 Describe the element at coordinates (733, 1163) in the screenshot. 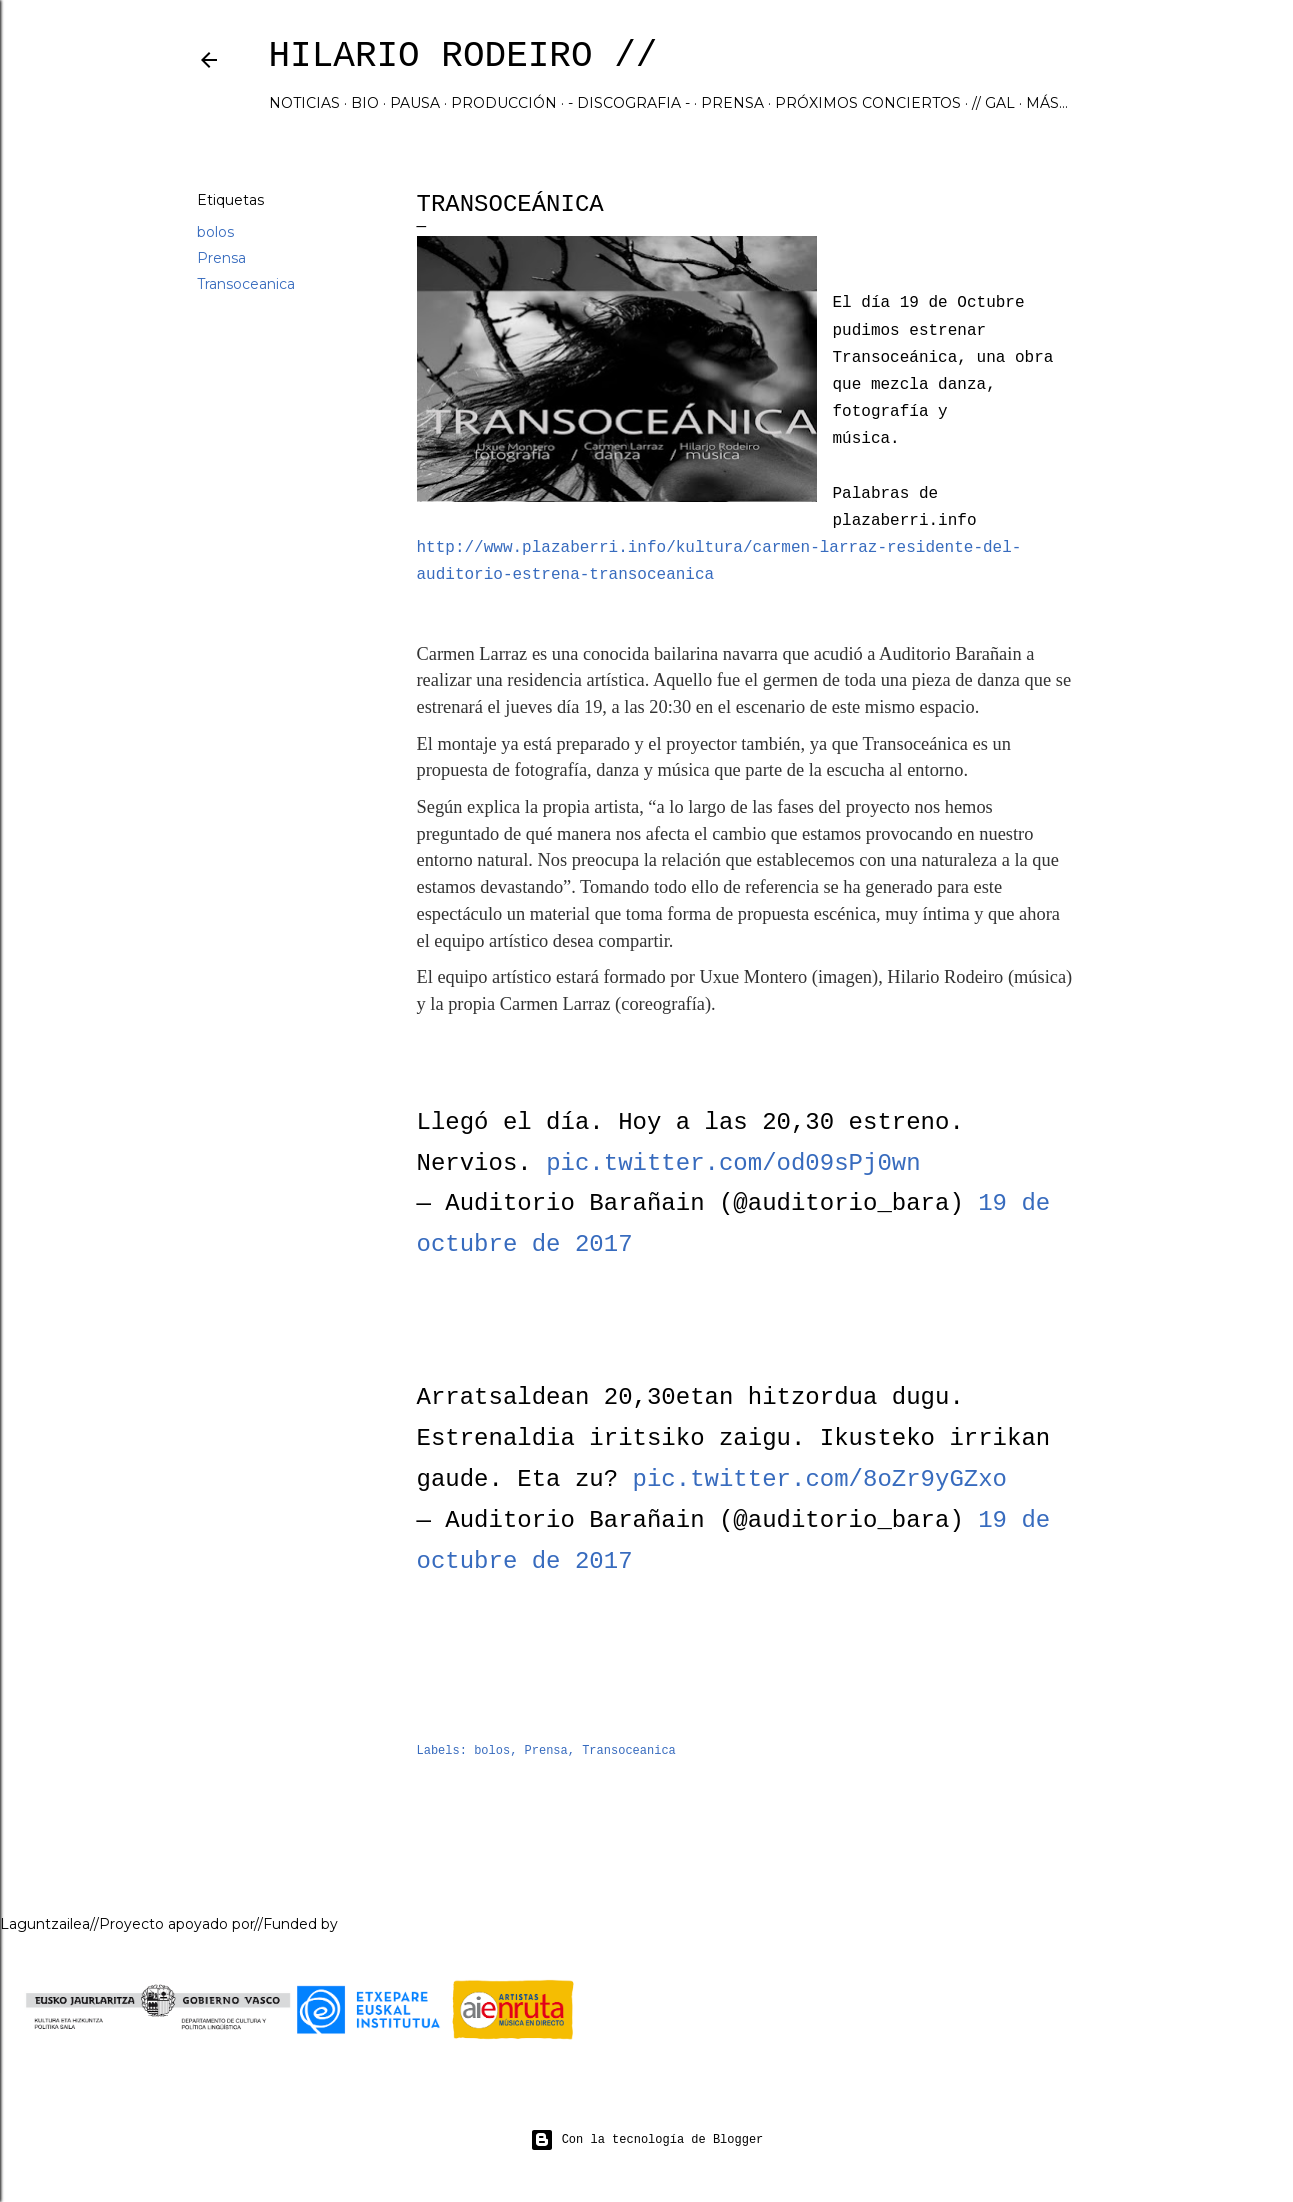

I see `pic.twitter.com/od09sPj0wn` at that location.